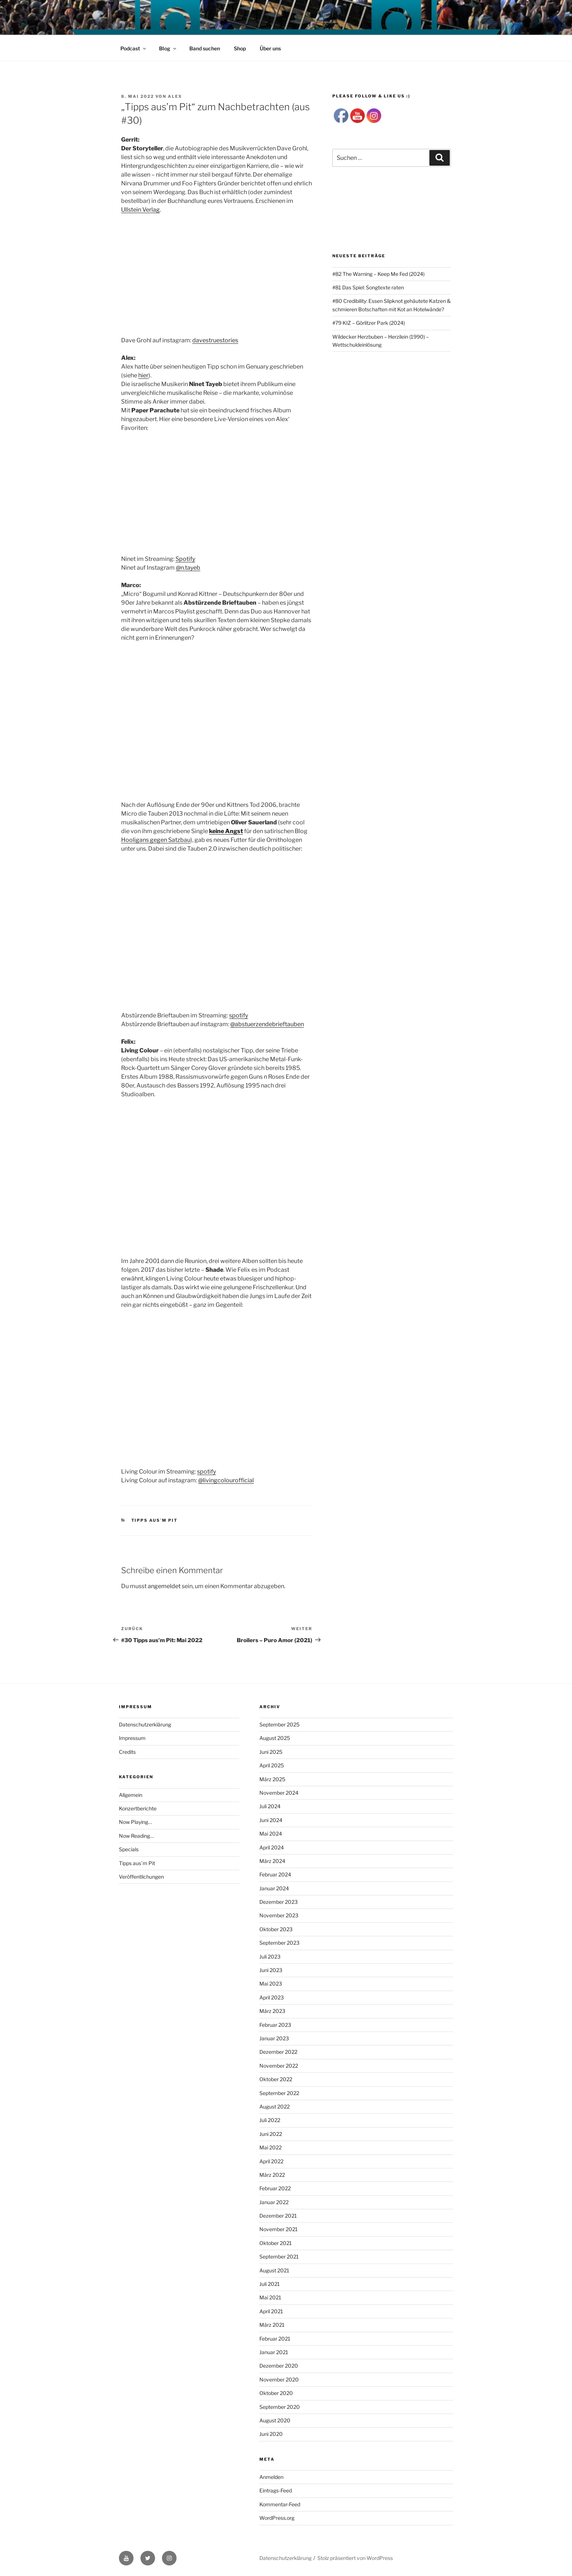 The height and width of the screenshot is (2576, 572). Describe the element at coordinates (270, 1820) in the screenshot. I see `Juni 2024` at that location.